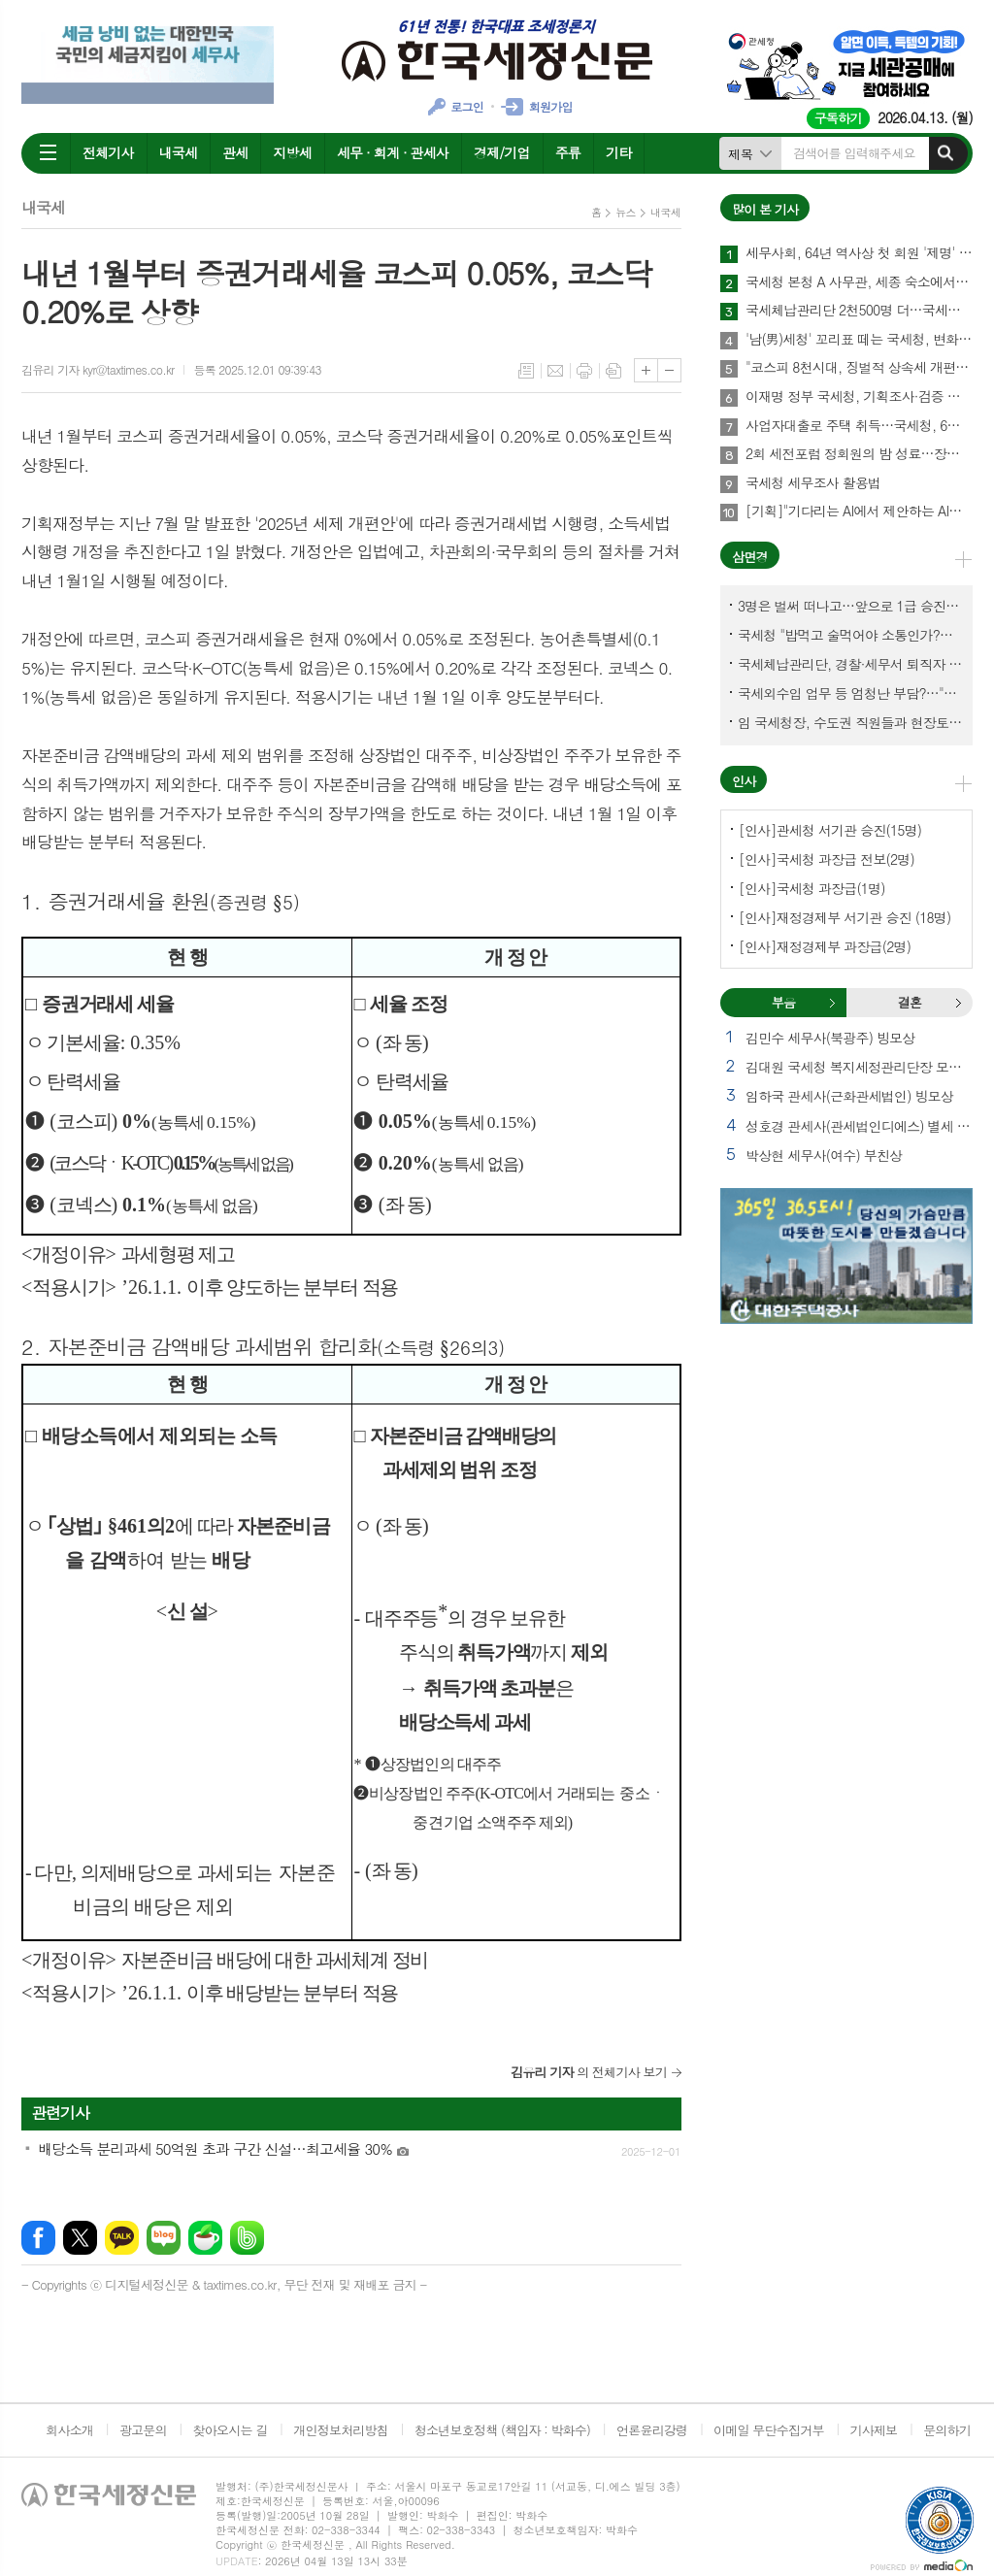 The image size is (994, 2576). Describe the element at coordinates (765, 209) in the screenshot. I see `많이 본 기사` at that location.